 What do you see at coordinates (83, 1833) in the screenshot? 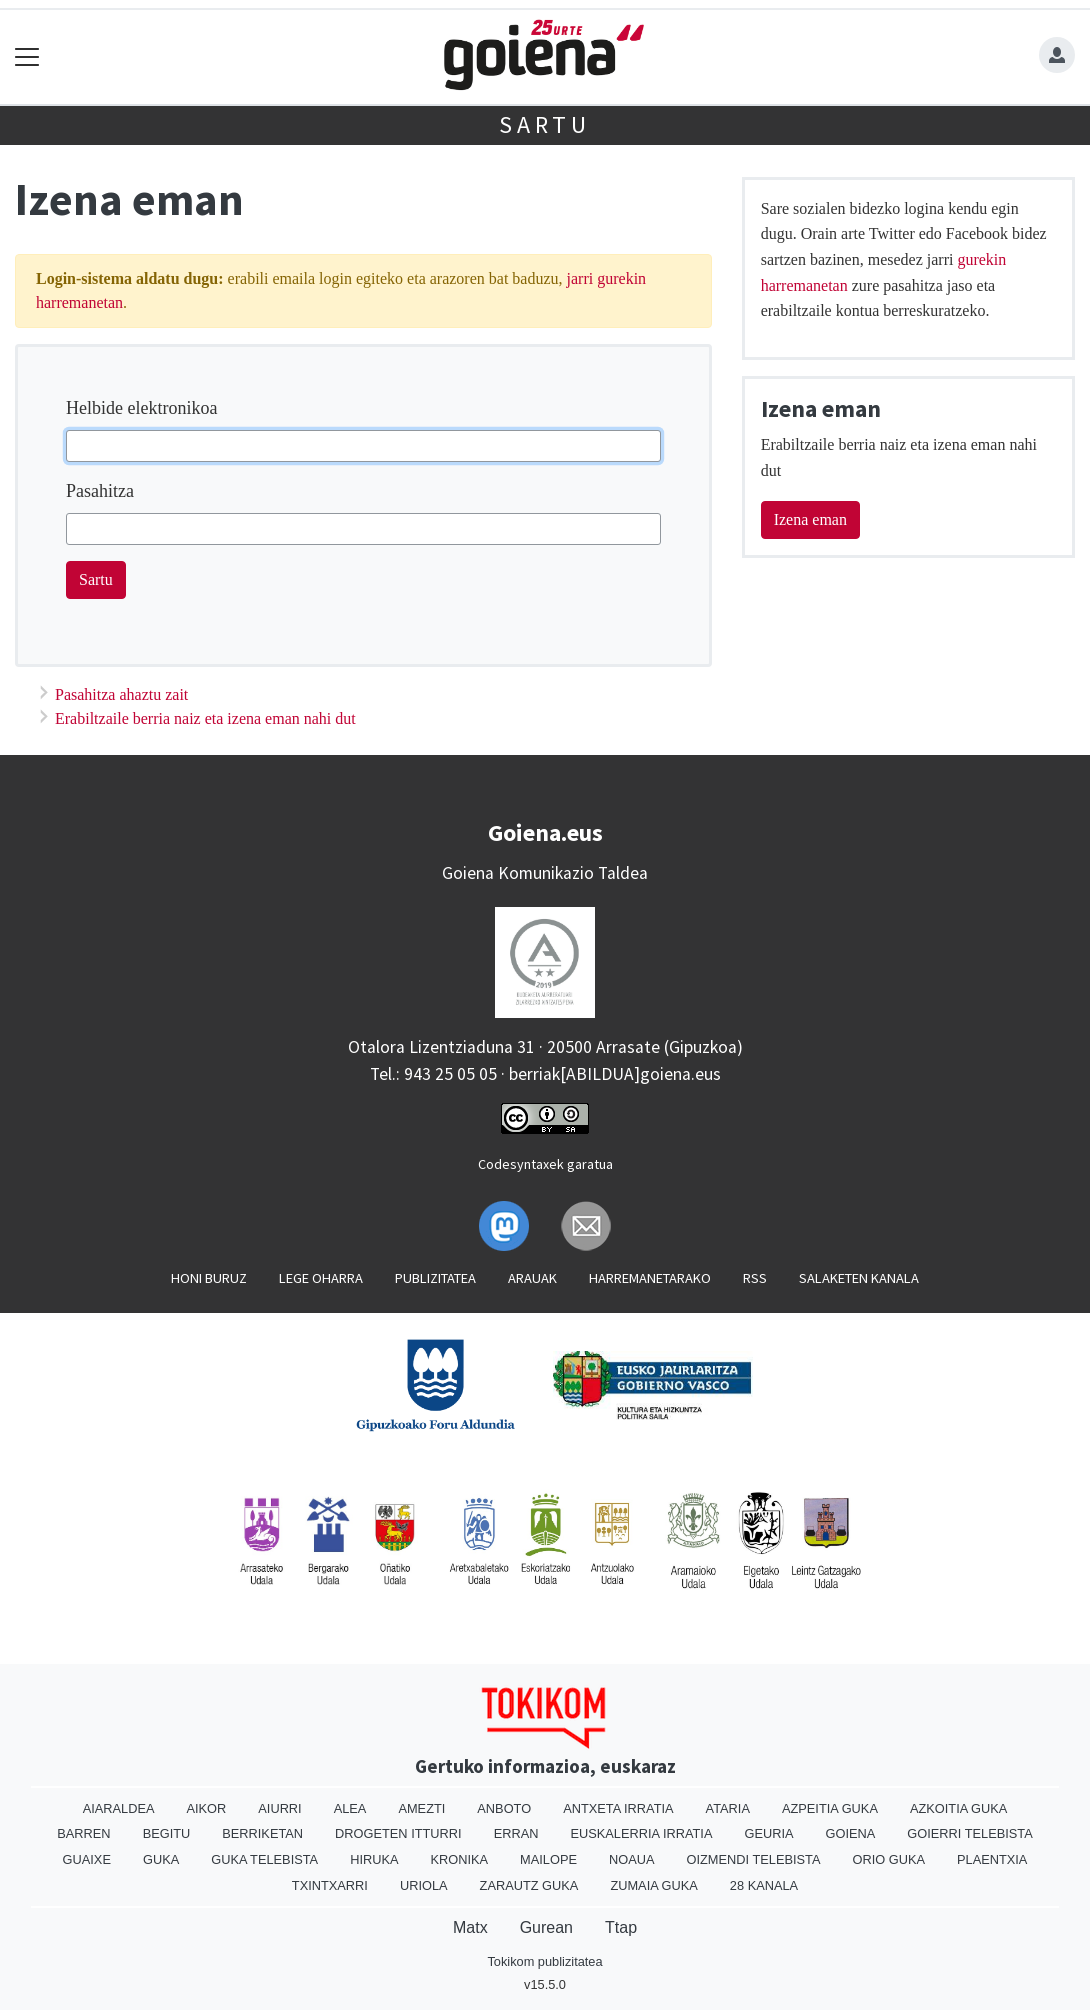
I see `Barren` at bounding box center [83, 1833].